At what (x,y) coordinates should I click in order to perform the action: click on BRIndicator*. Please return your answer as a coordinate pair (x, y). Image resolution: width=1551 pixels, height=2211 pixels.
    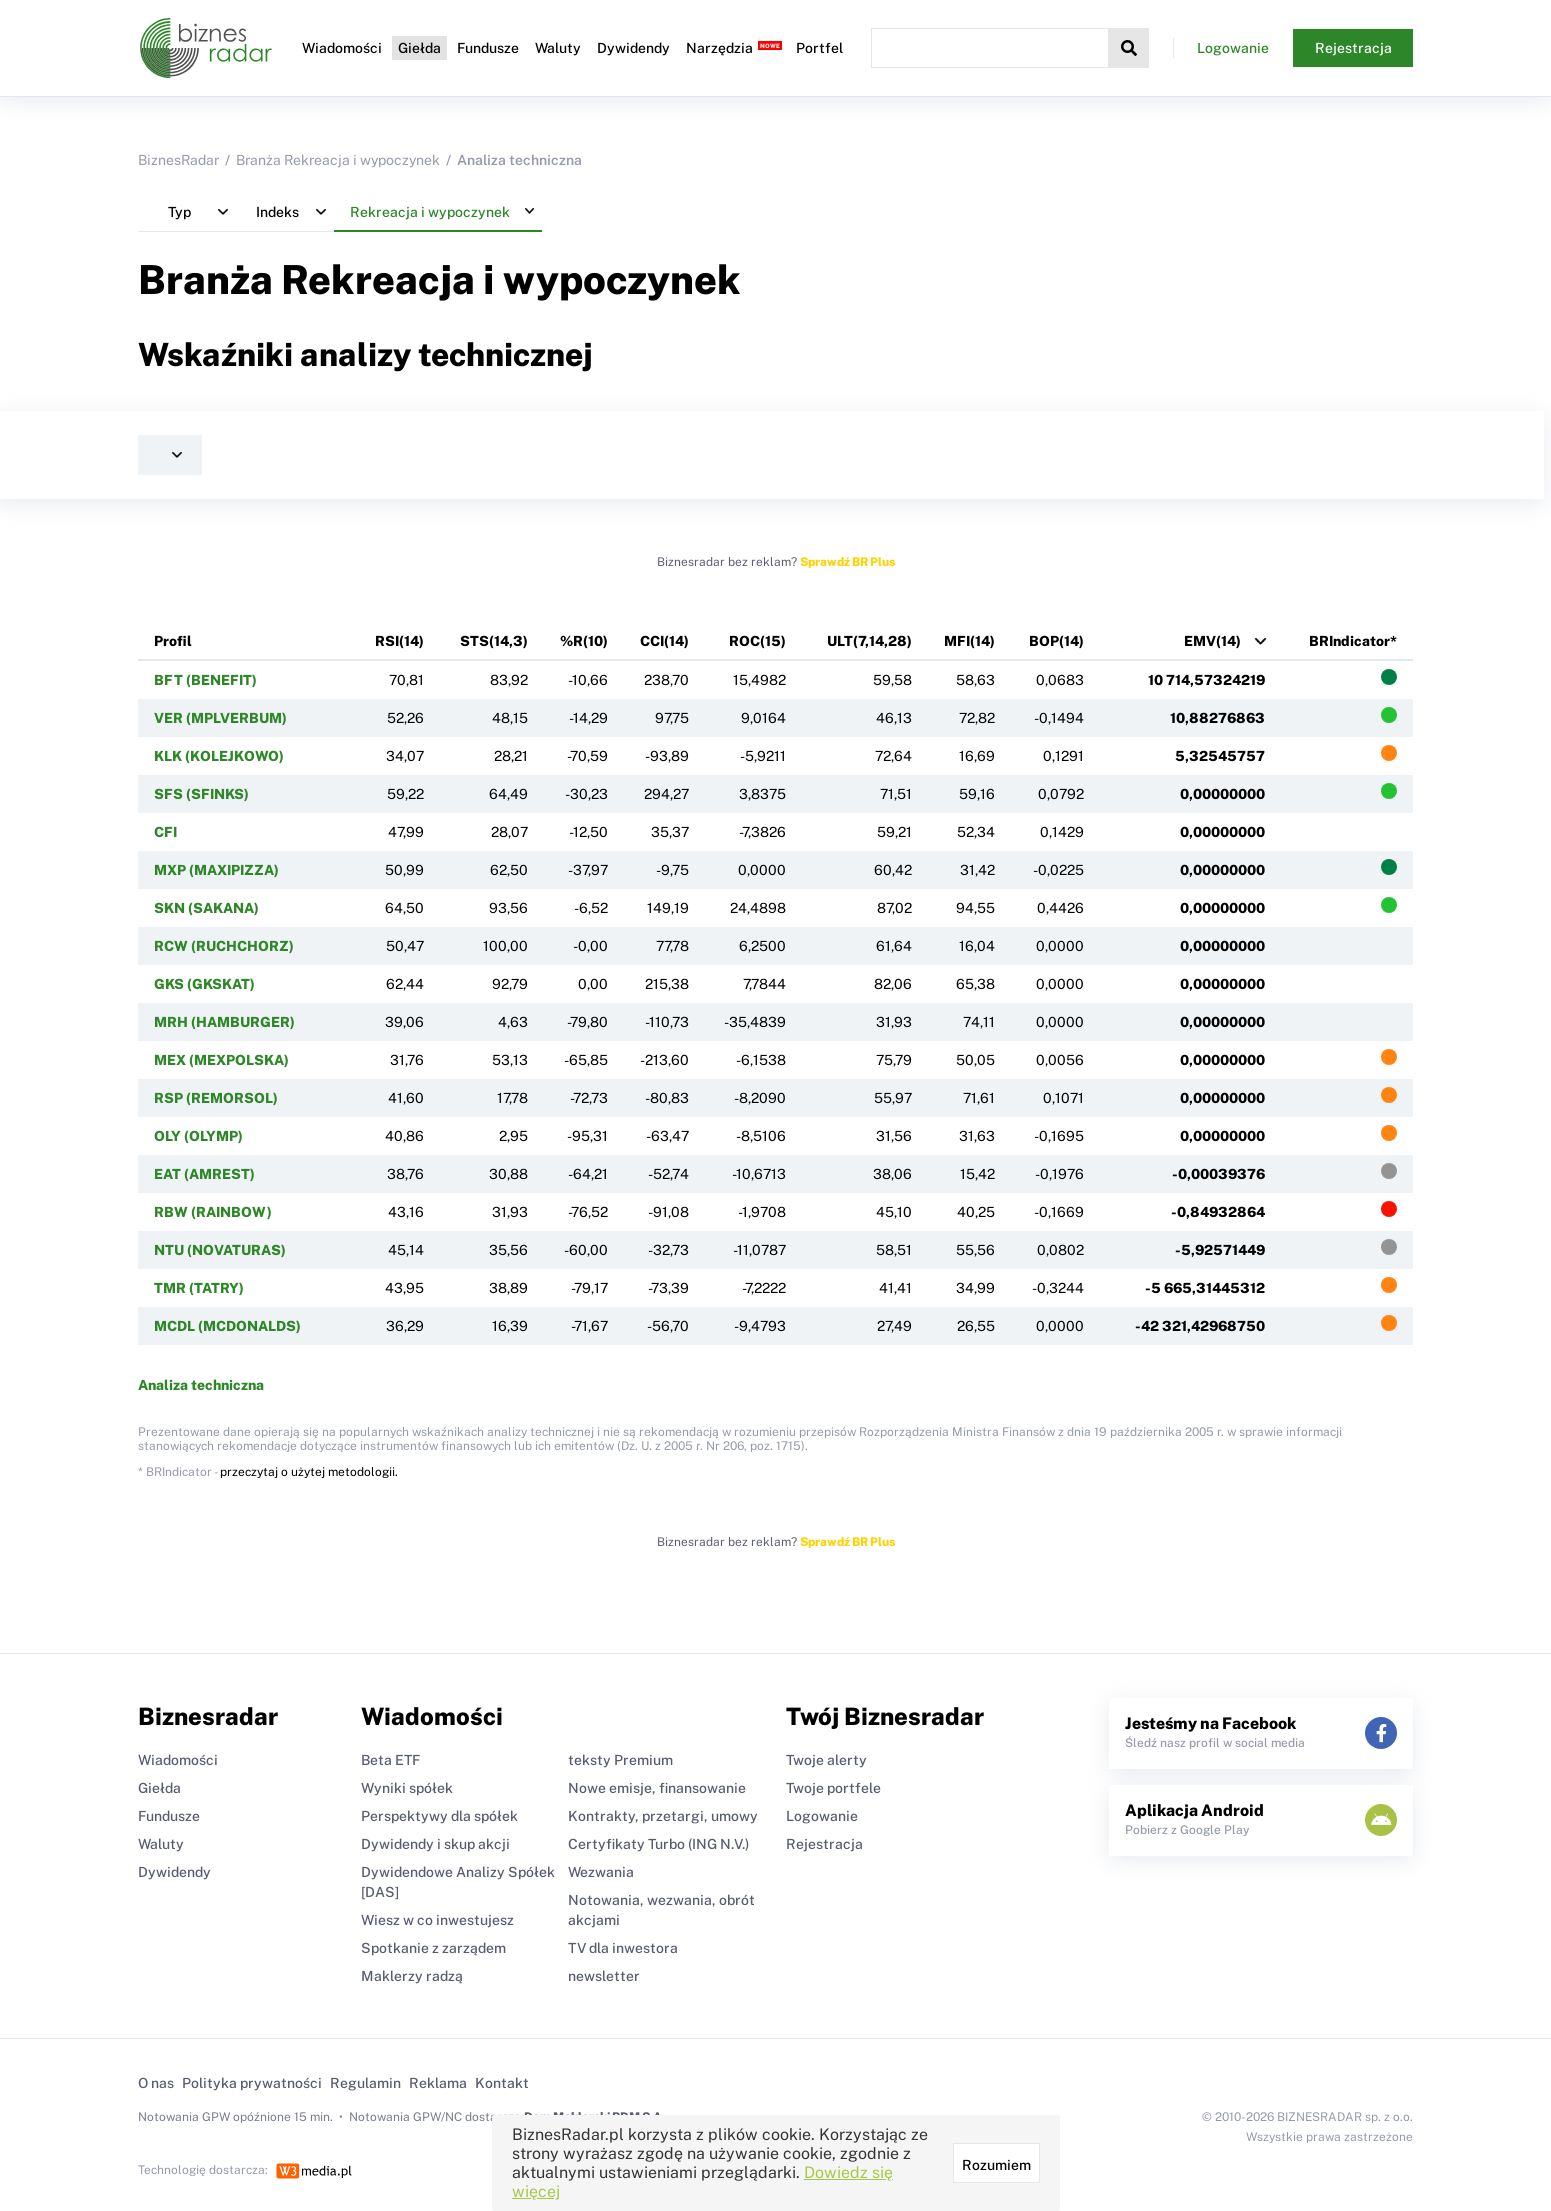
    Looking at the image, I should click on (1353, 641).